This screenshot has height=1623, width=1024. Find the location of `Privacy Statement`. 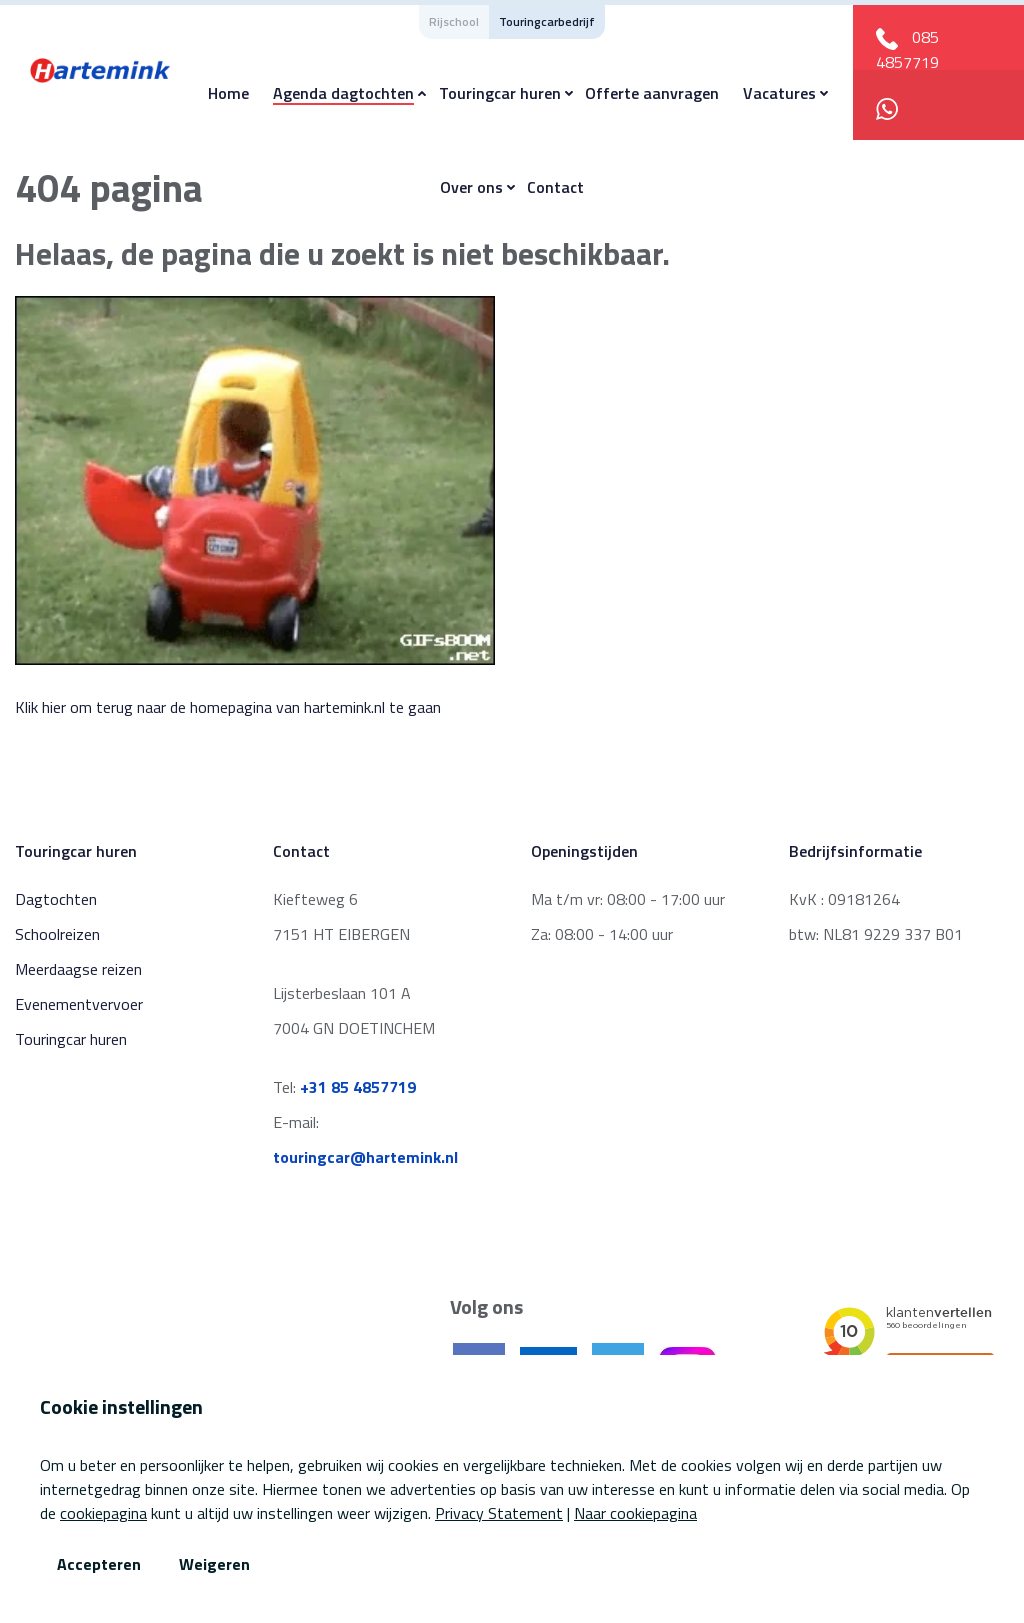

Privacy Statement is located at coordinates (499, 1513).